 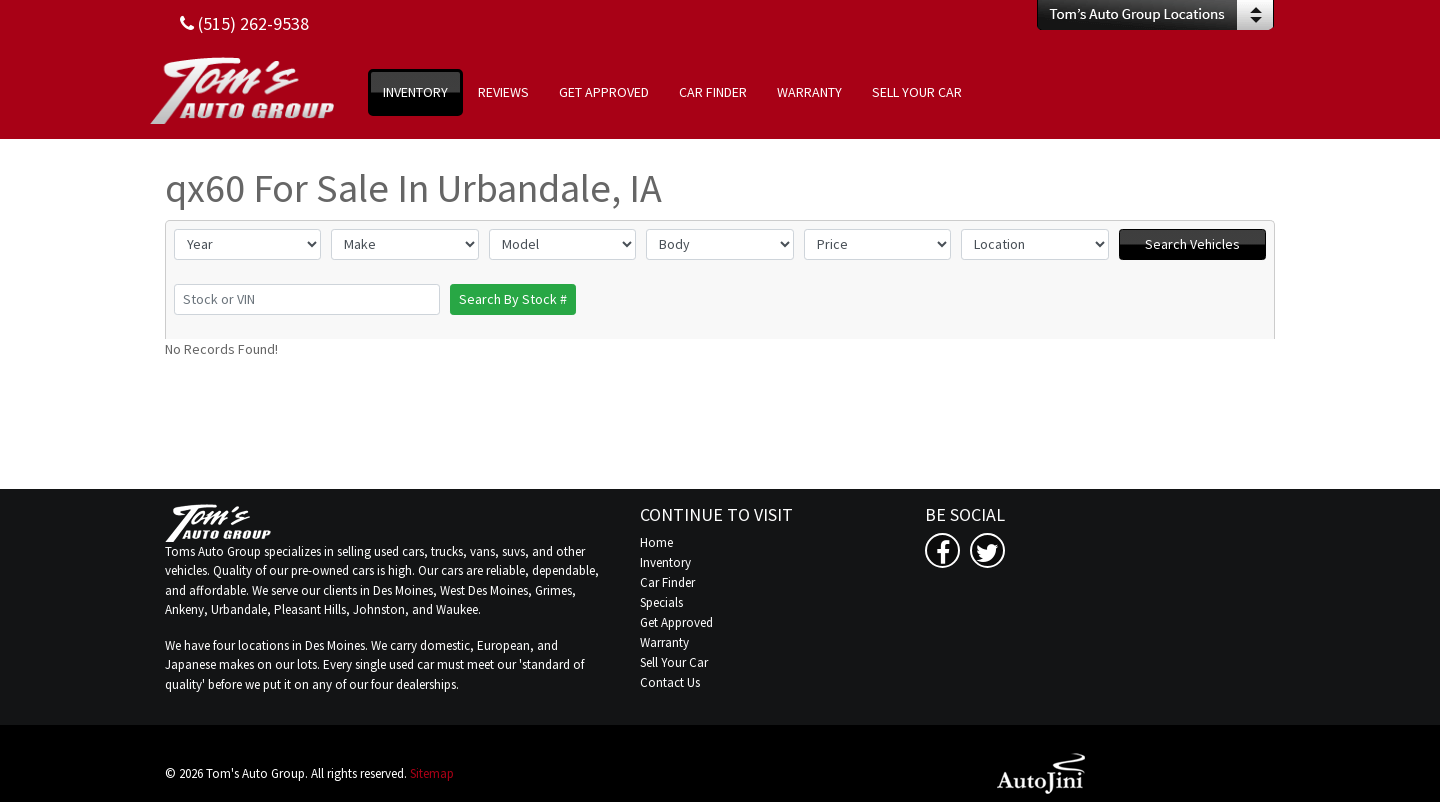 I want to click on Search By Stock #, so click(x=513, y=299).